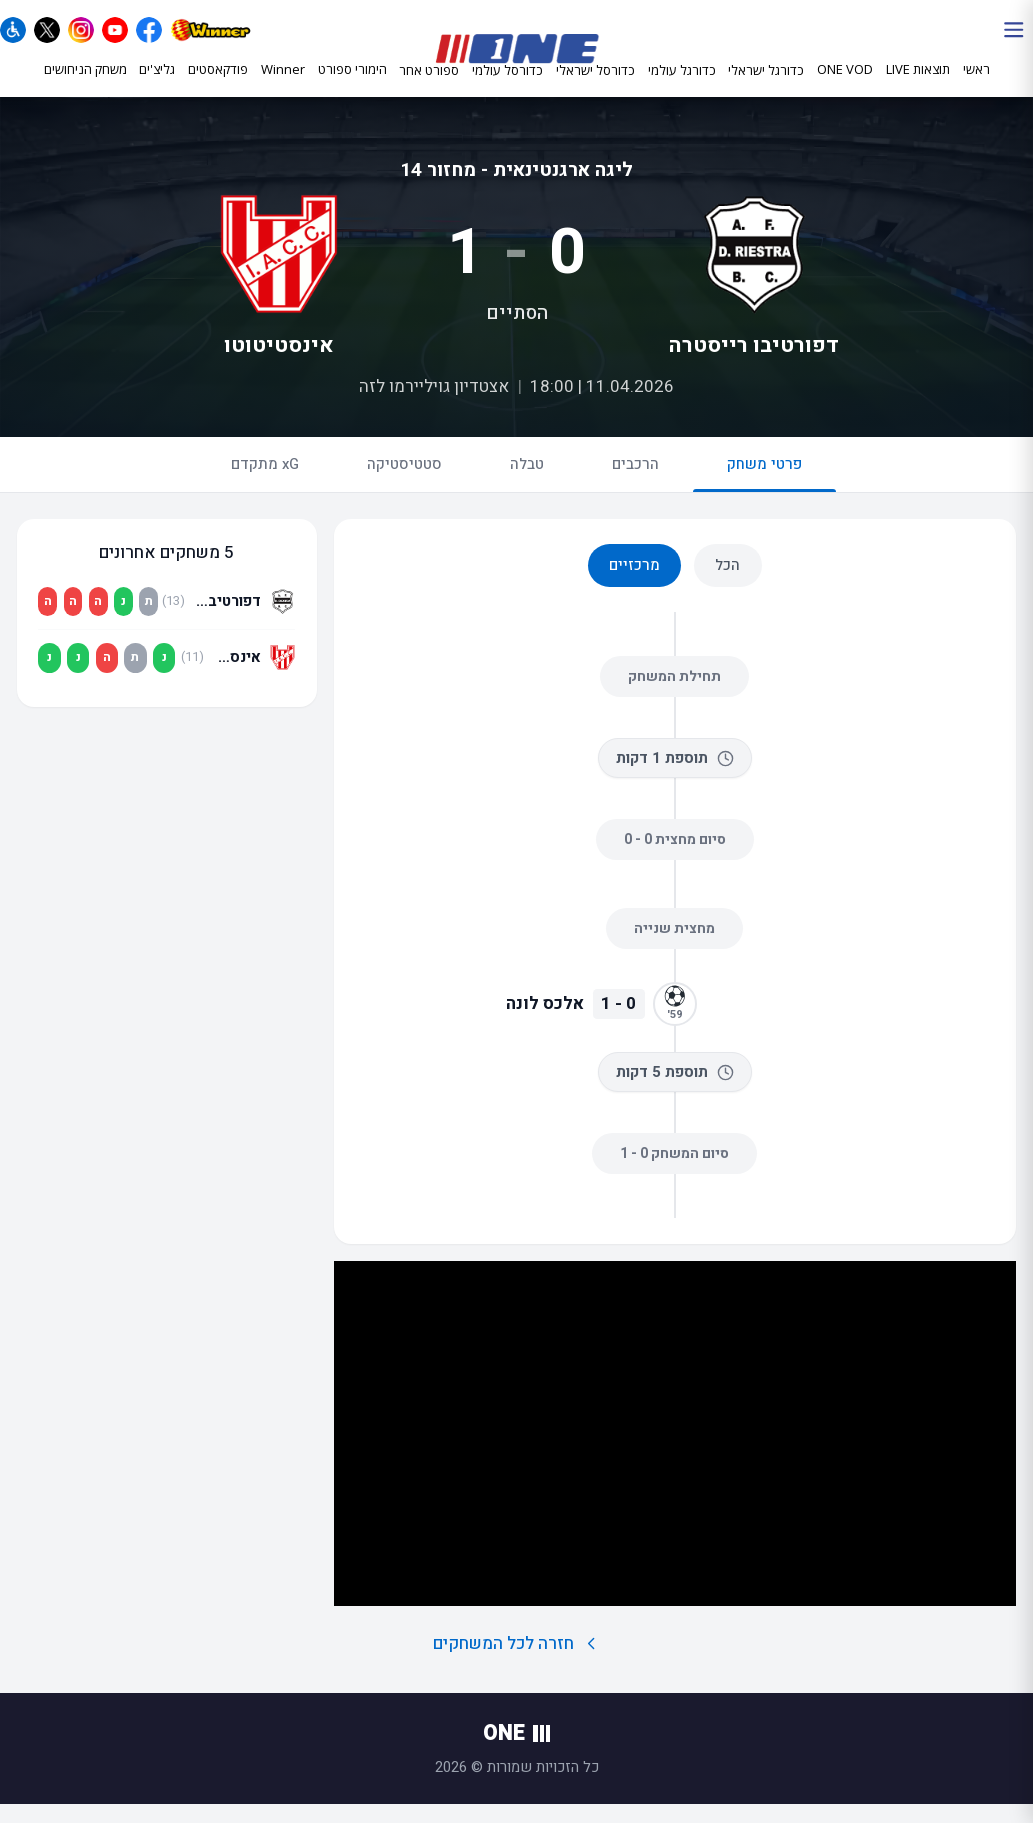  I want to click on משחק הניחושים, so click(85, 87).